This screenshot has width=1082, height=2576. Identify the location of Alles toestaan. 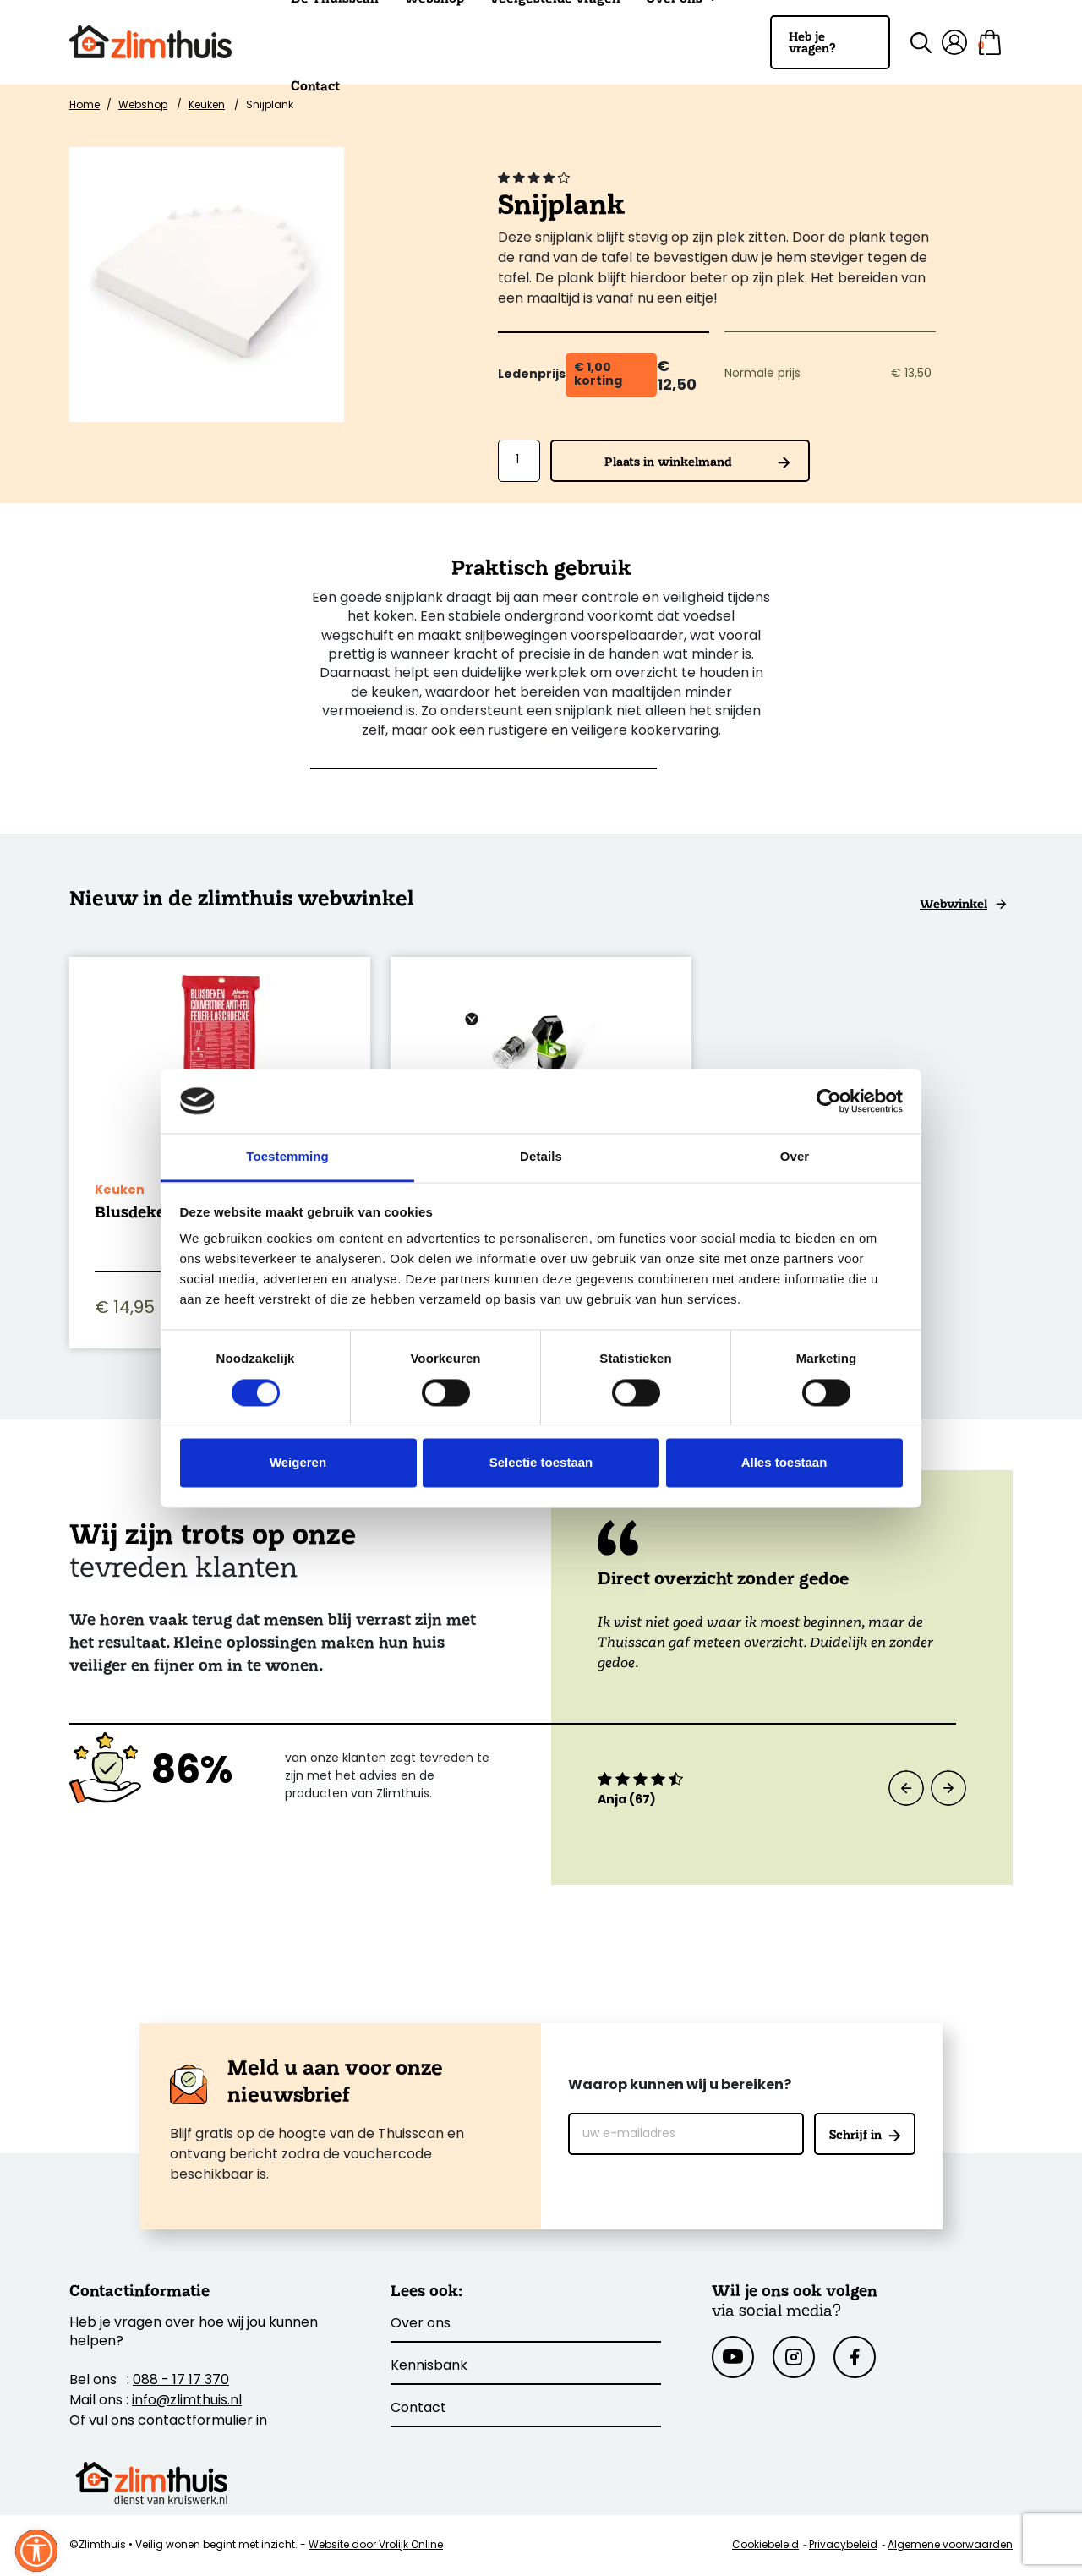
(784, 1463).